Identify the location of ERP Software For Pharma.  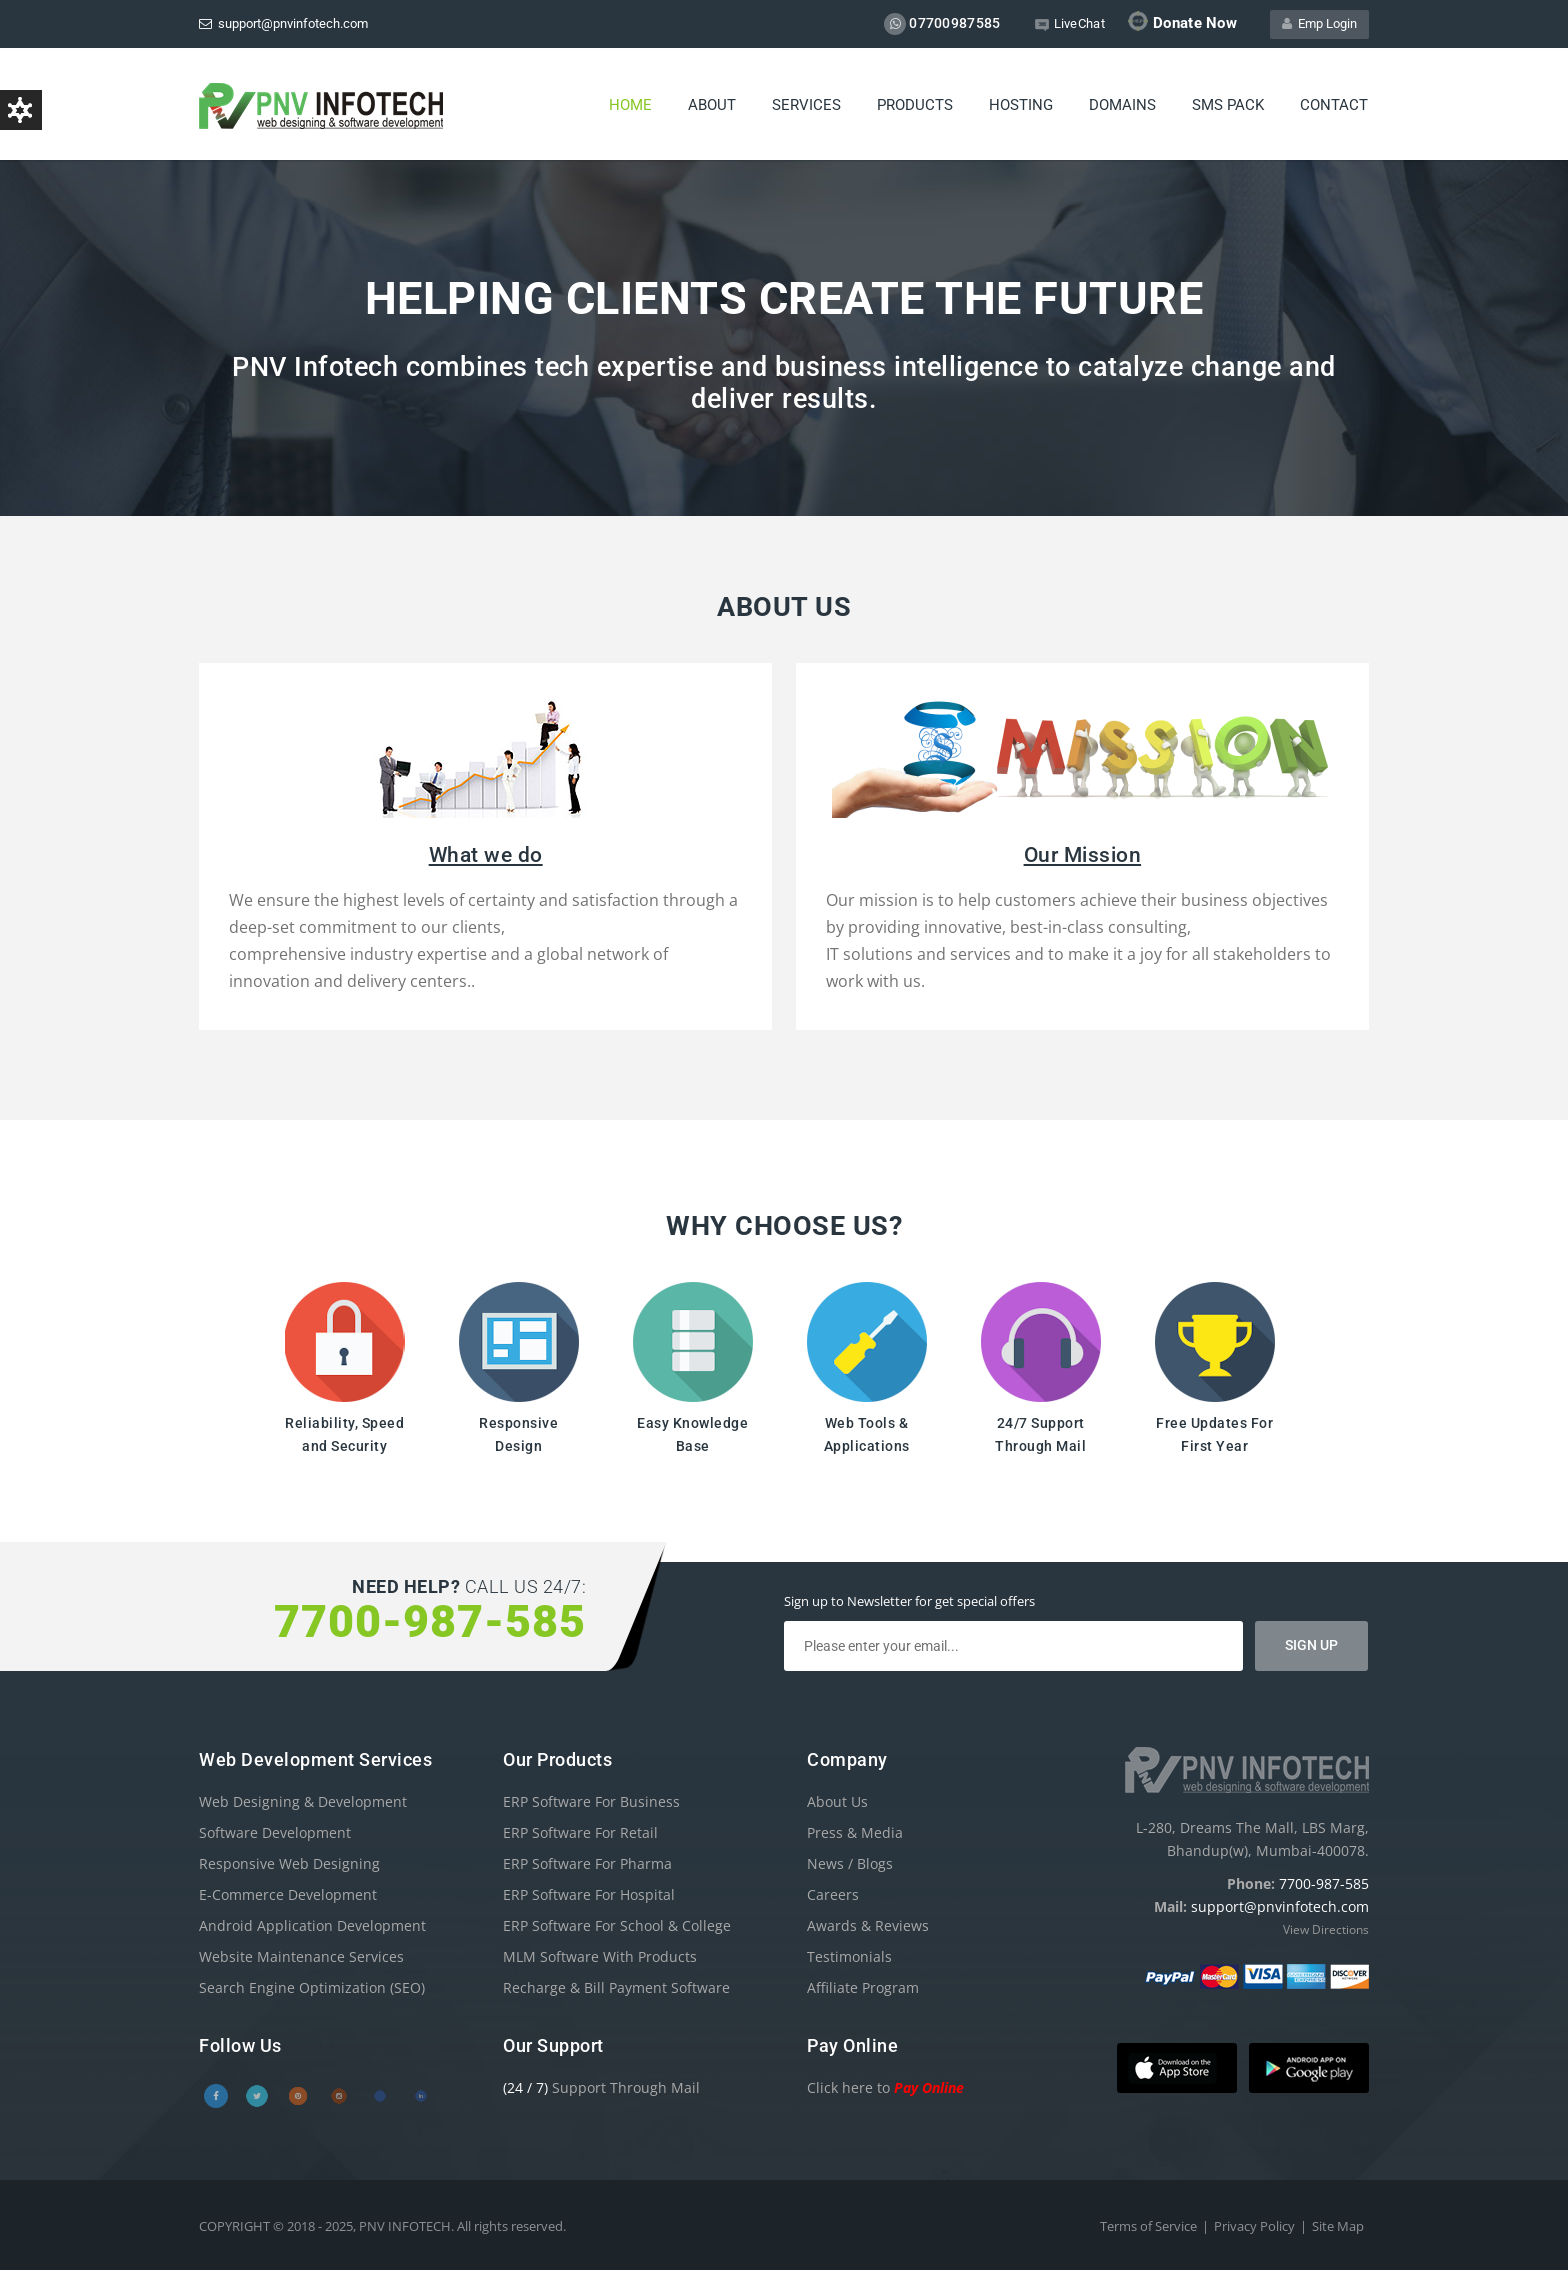
(587, 1863).